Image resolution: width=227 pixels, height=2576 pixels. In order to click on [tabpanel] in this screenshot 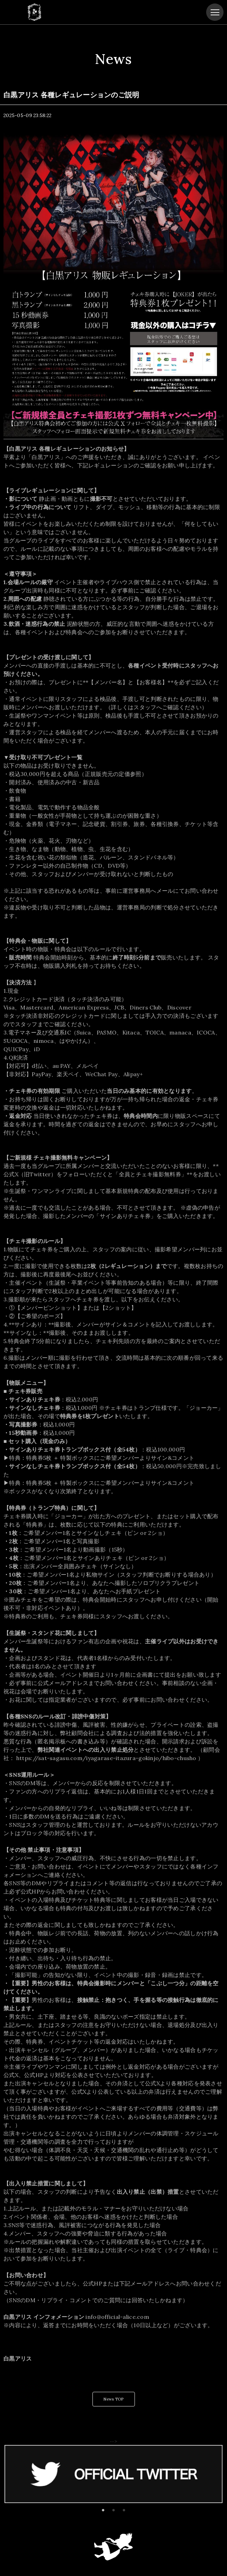, I will do `click(113, 2474)`.